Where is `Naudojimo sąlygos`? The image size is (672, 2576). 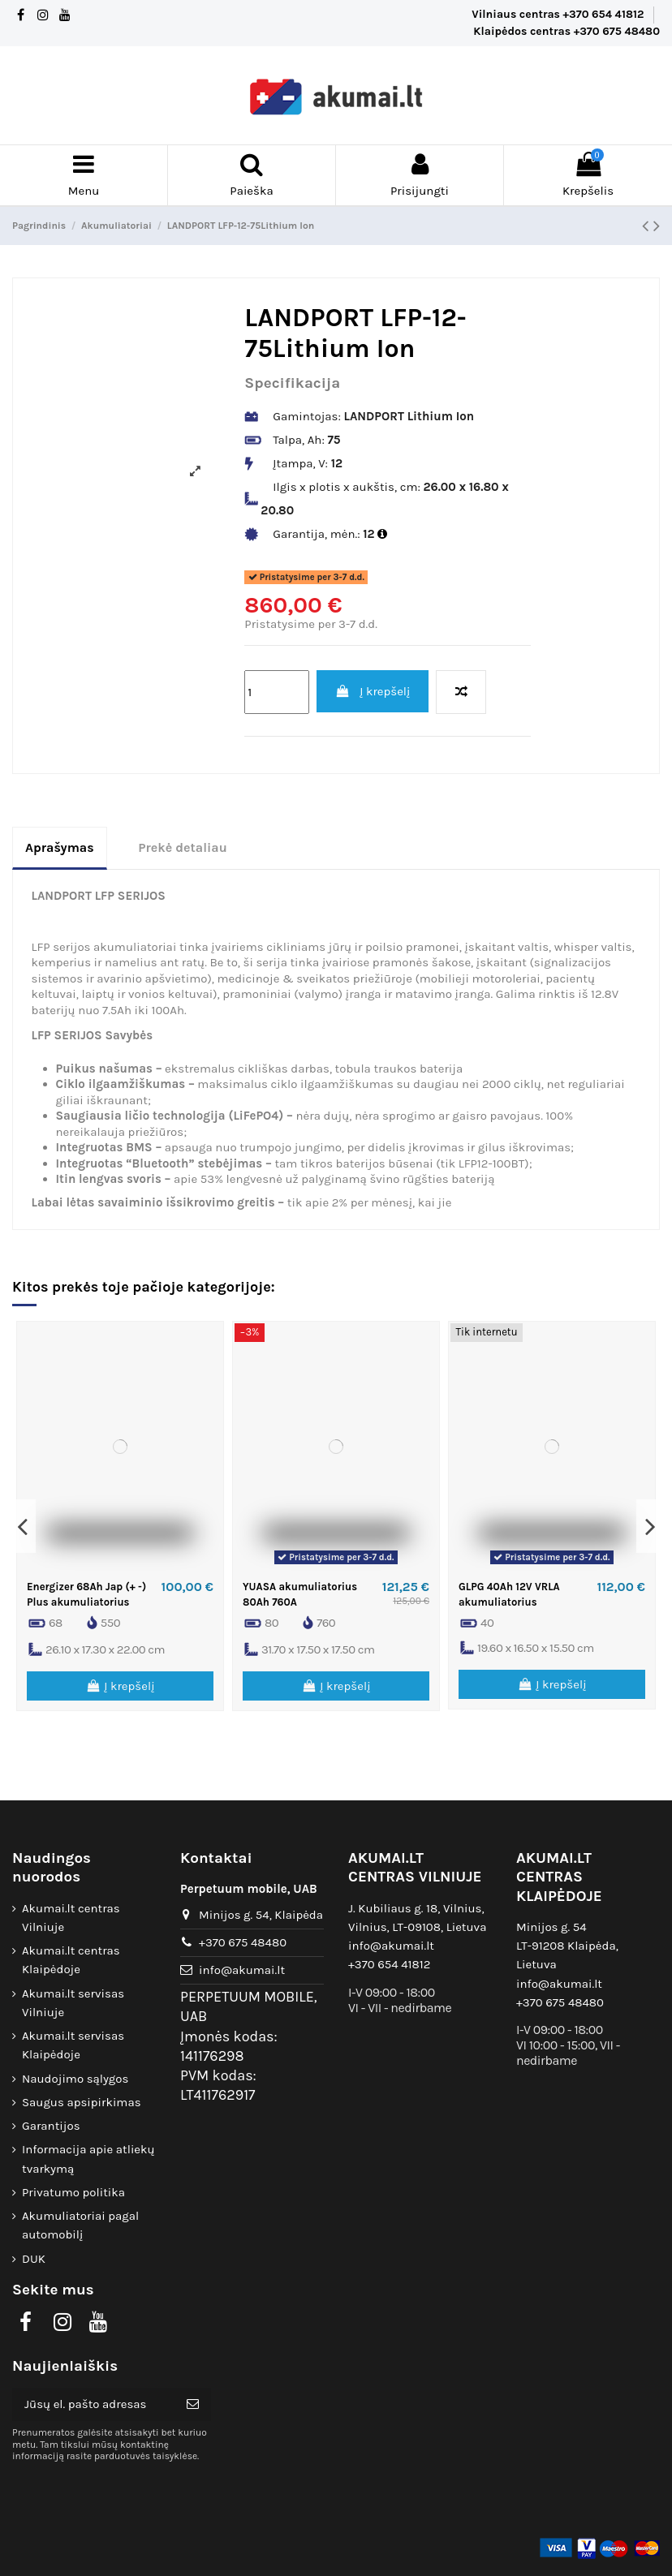 Naudojimo sąlygos is located at coordinates (75, 2078).